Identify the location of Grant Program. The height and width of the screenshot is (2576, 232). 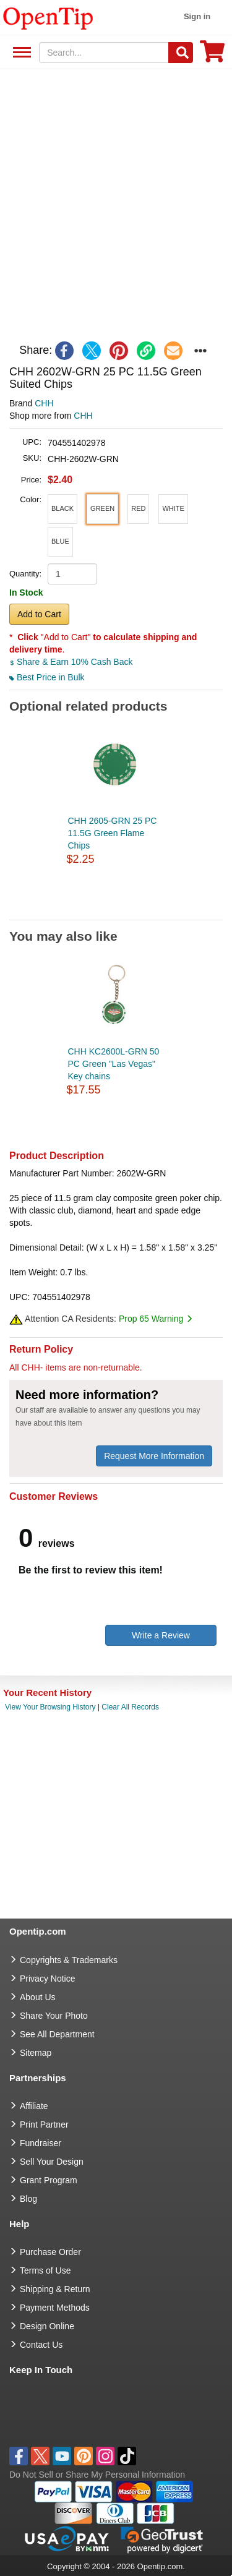
(48, 2180).